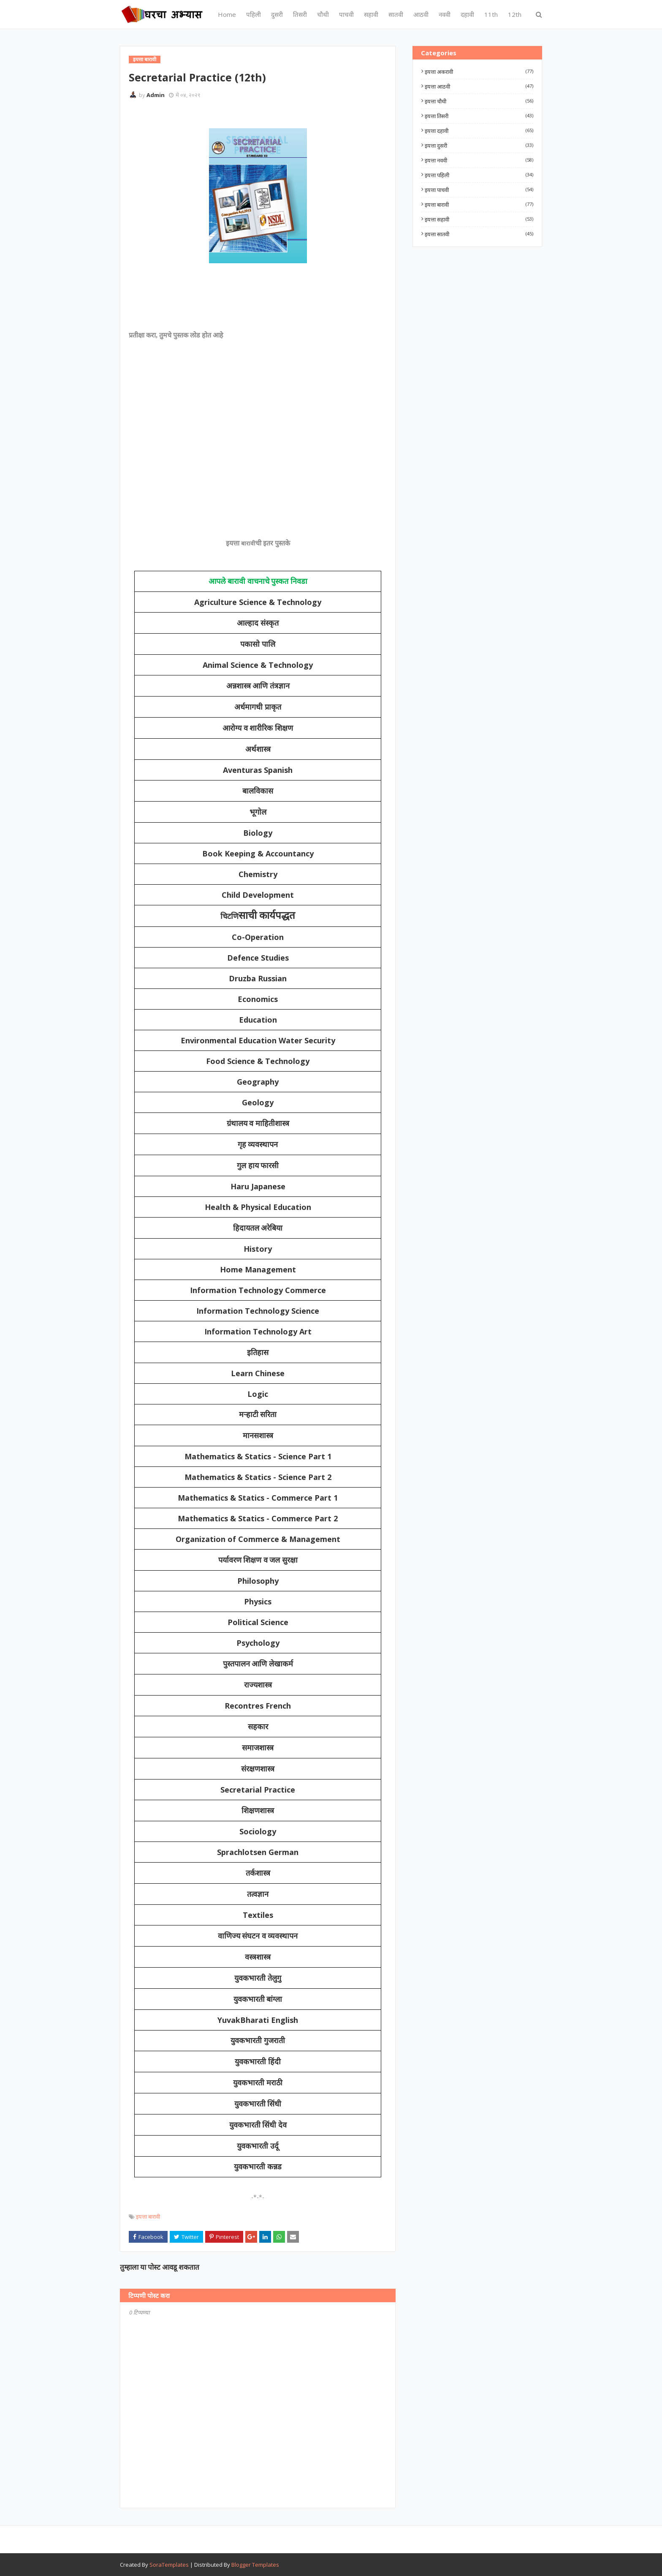 The height and width of the screenshot is (2576, 662). Describe the element at coordinates (258, 2125) in the screenshot. I see `युवकभारती सिंधी देव` at that location.